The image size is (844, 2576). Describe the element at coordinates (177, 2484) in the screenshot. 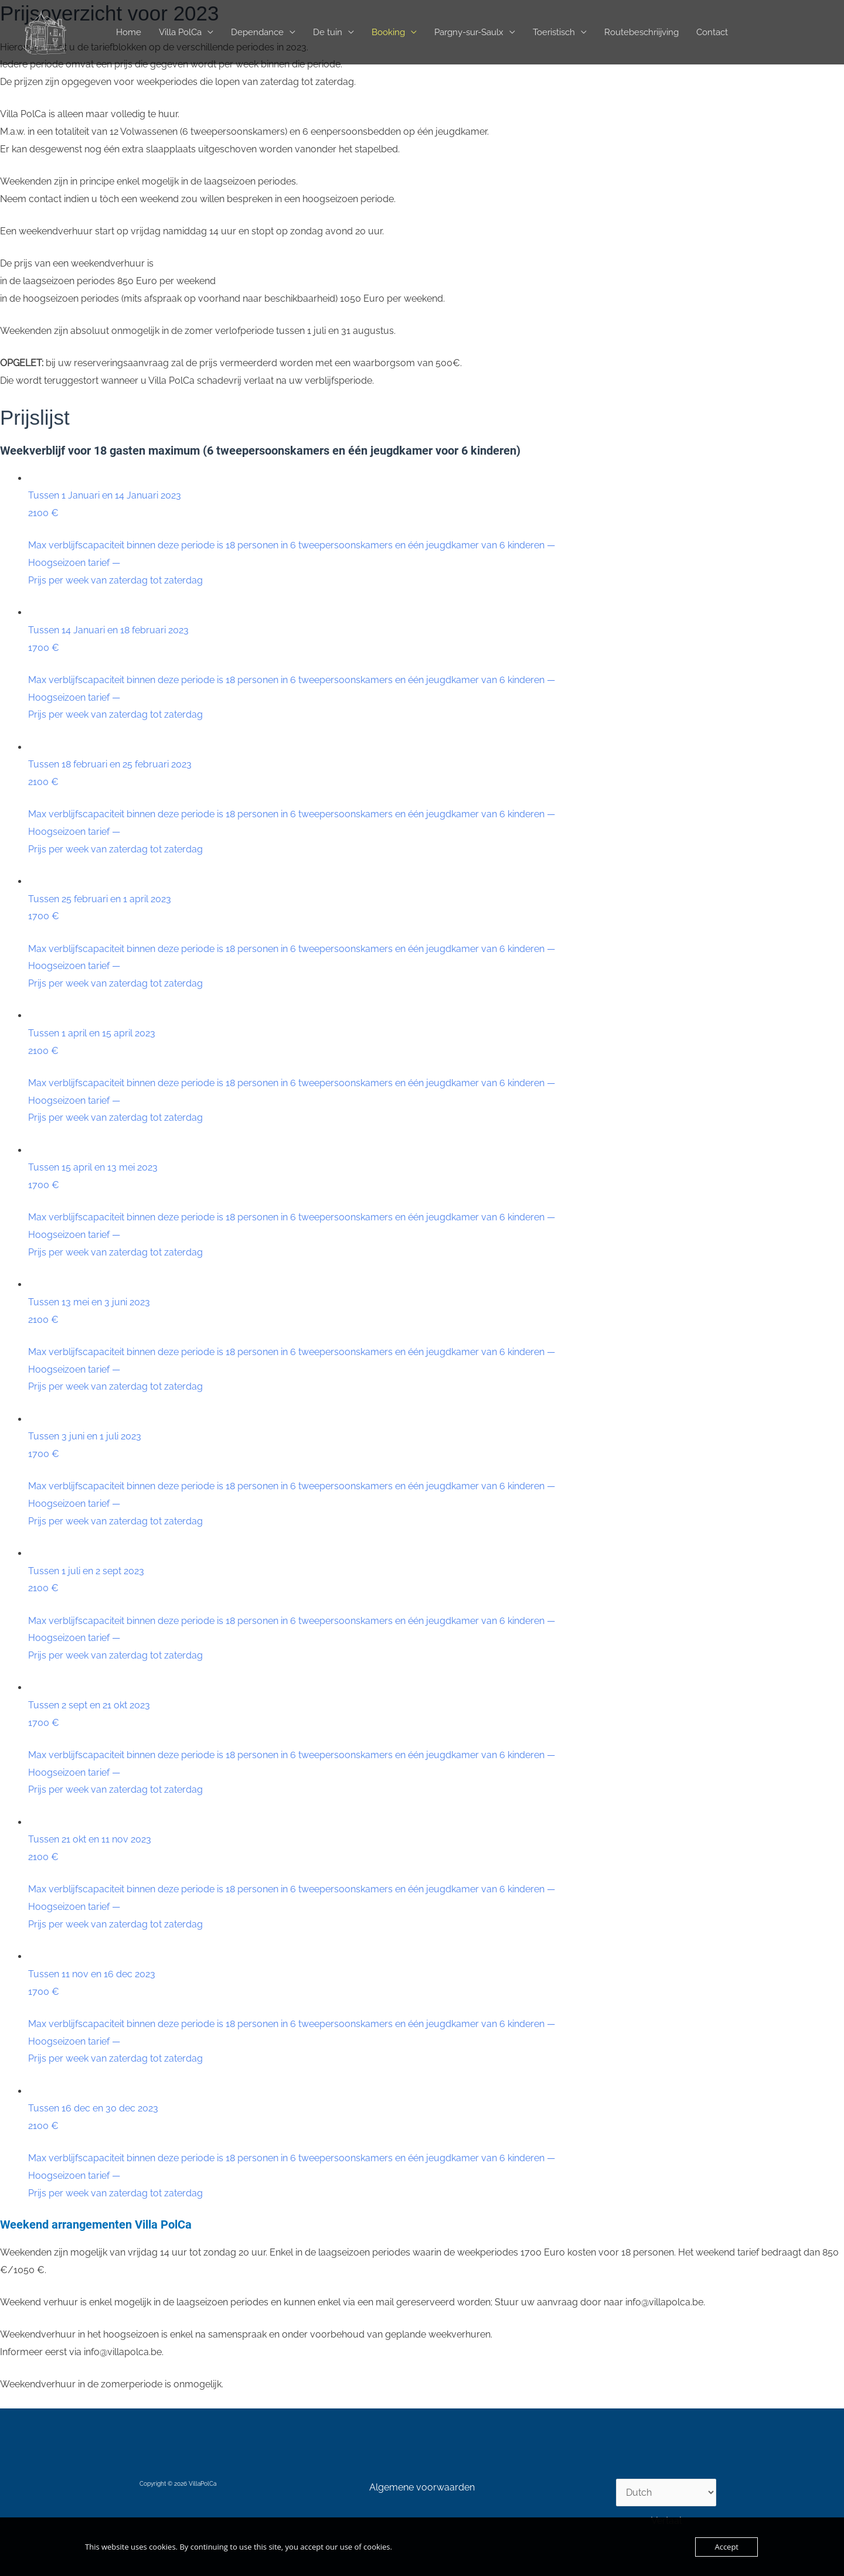

I see `Copyright © 2026 VillaPolCa` at that location.